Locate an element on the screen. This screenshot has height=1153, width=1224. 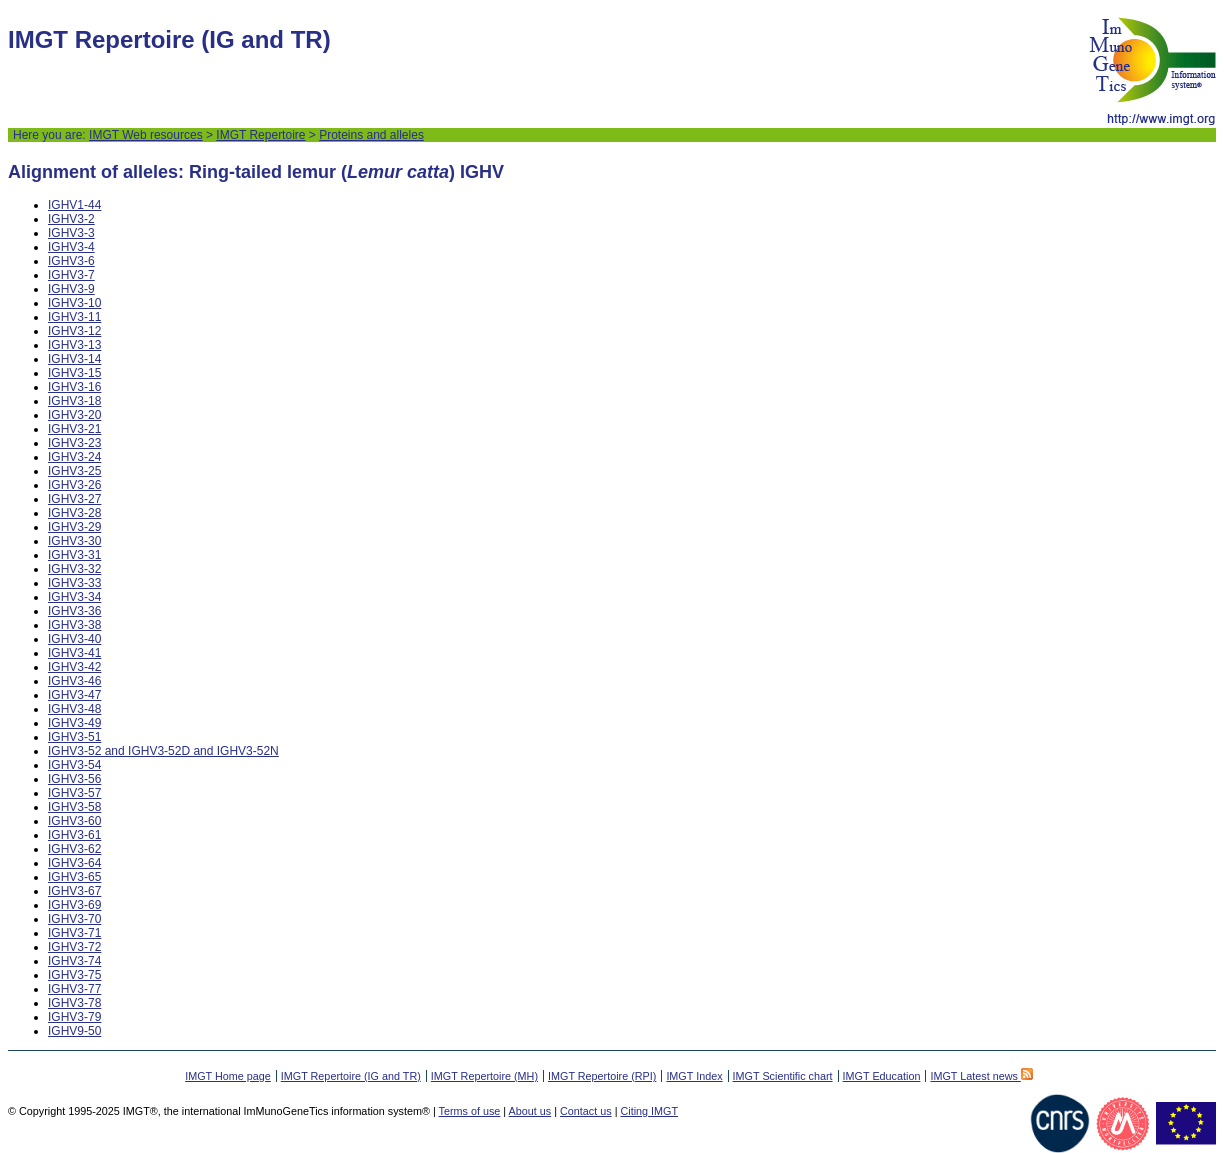
IGHV3-42 is located at coordinates (74, 667).